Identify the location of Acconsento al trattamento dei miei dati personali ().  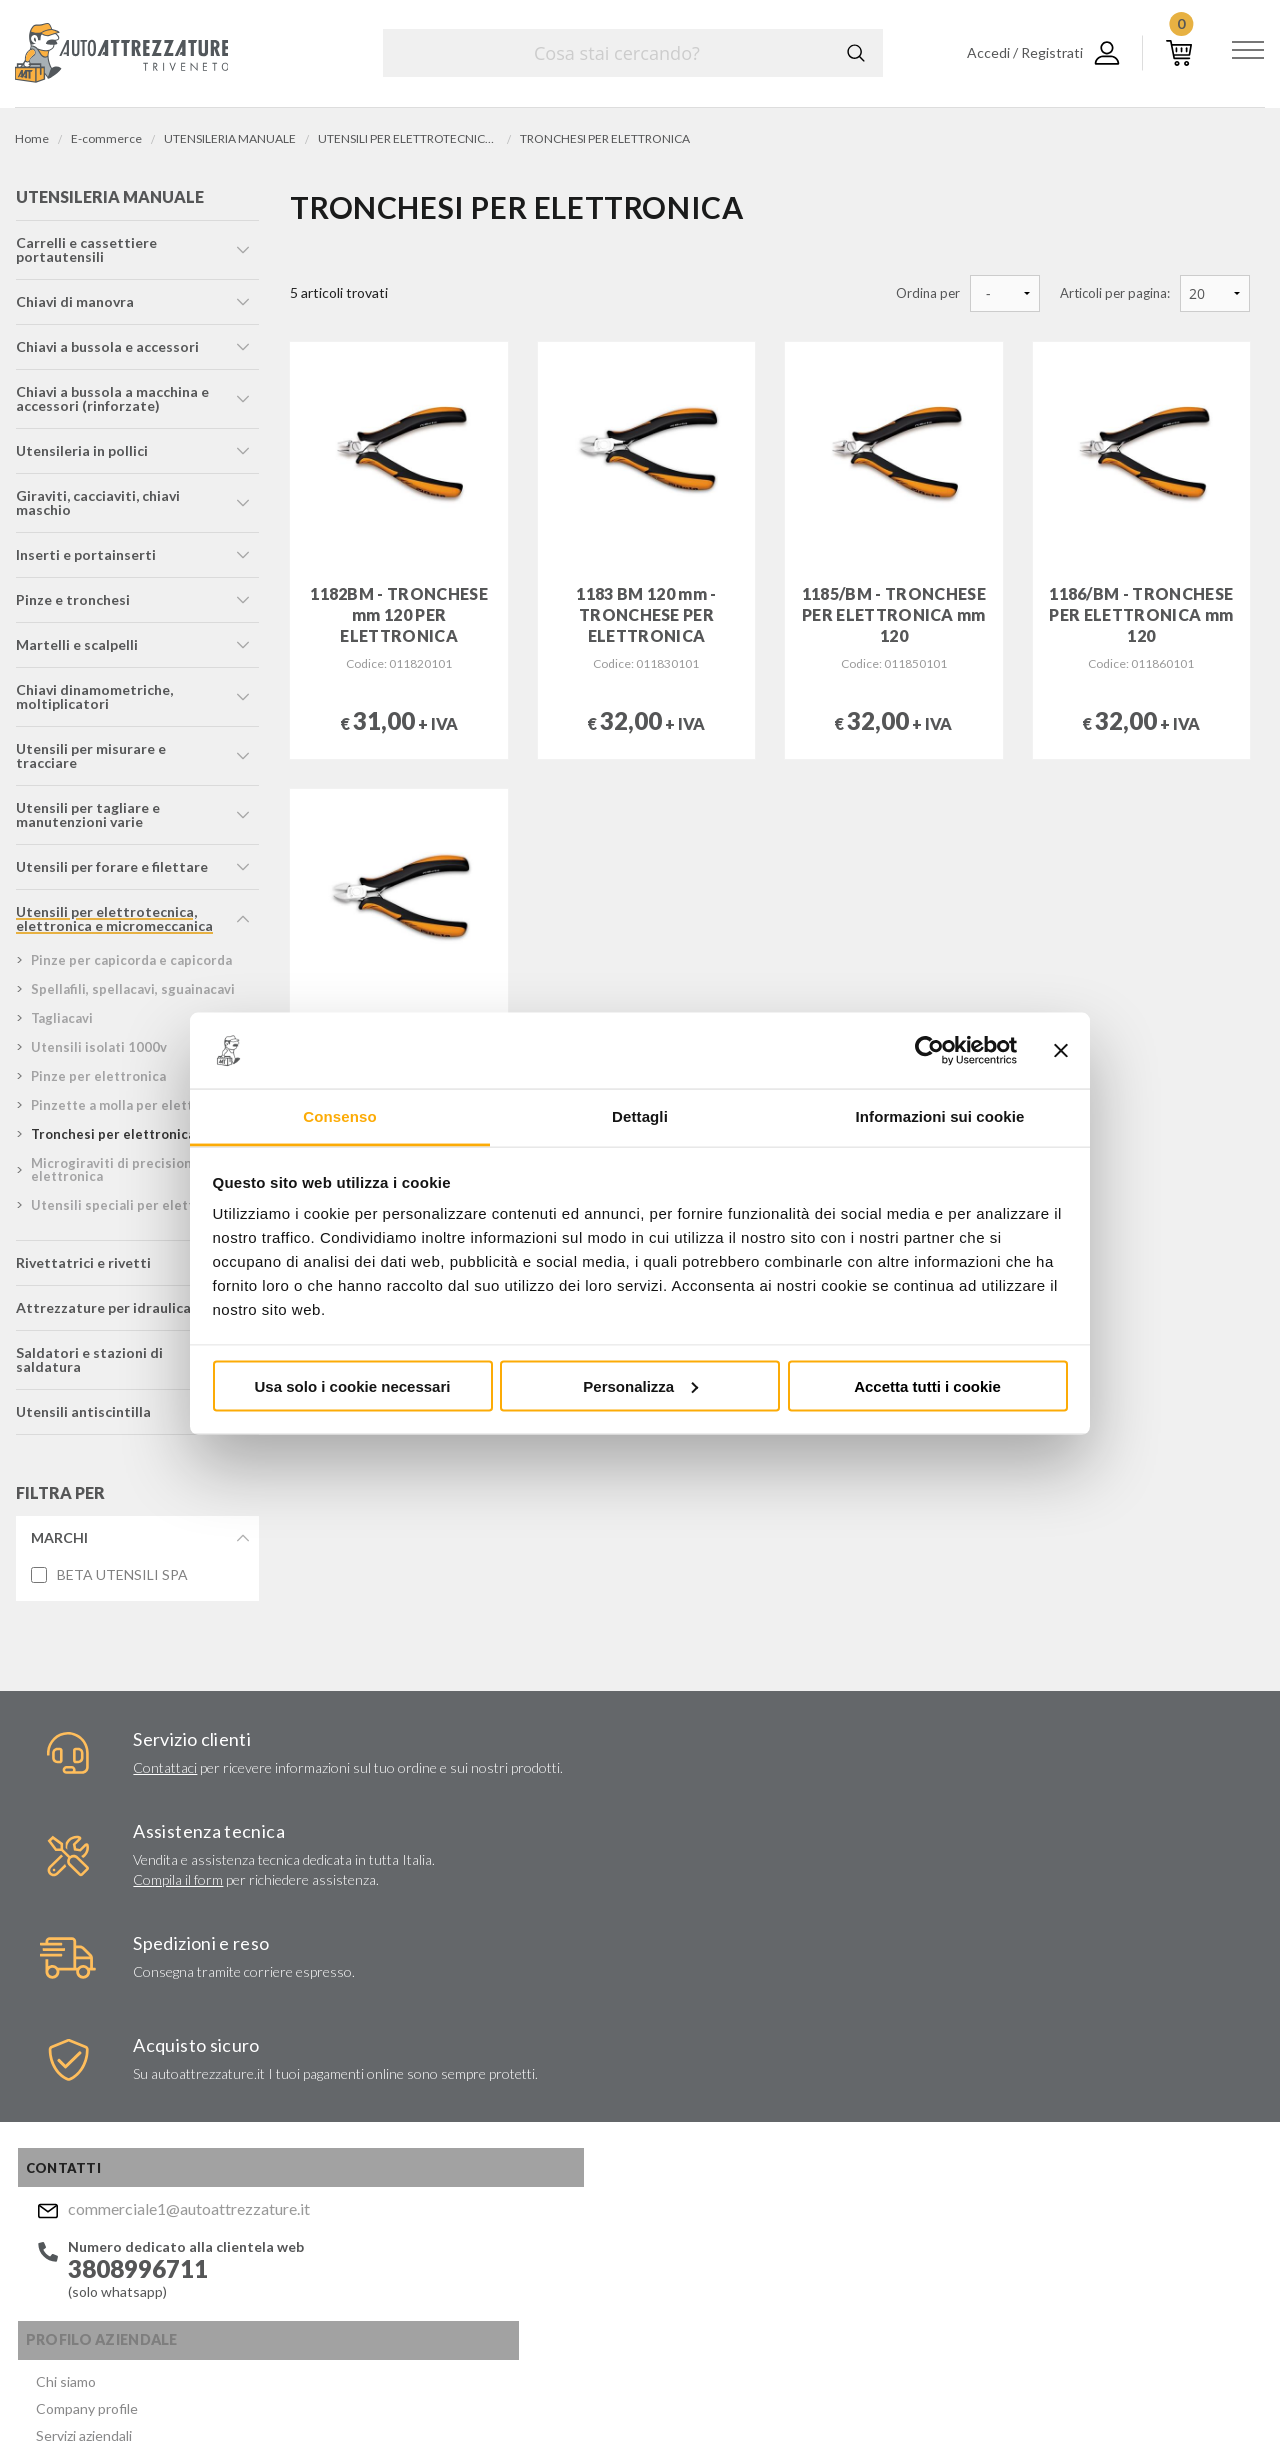
(783, 2168).